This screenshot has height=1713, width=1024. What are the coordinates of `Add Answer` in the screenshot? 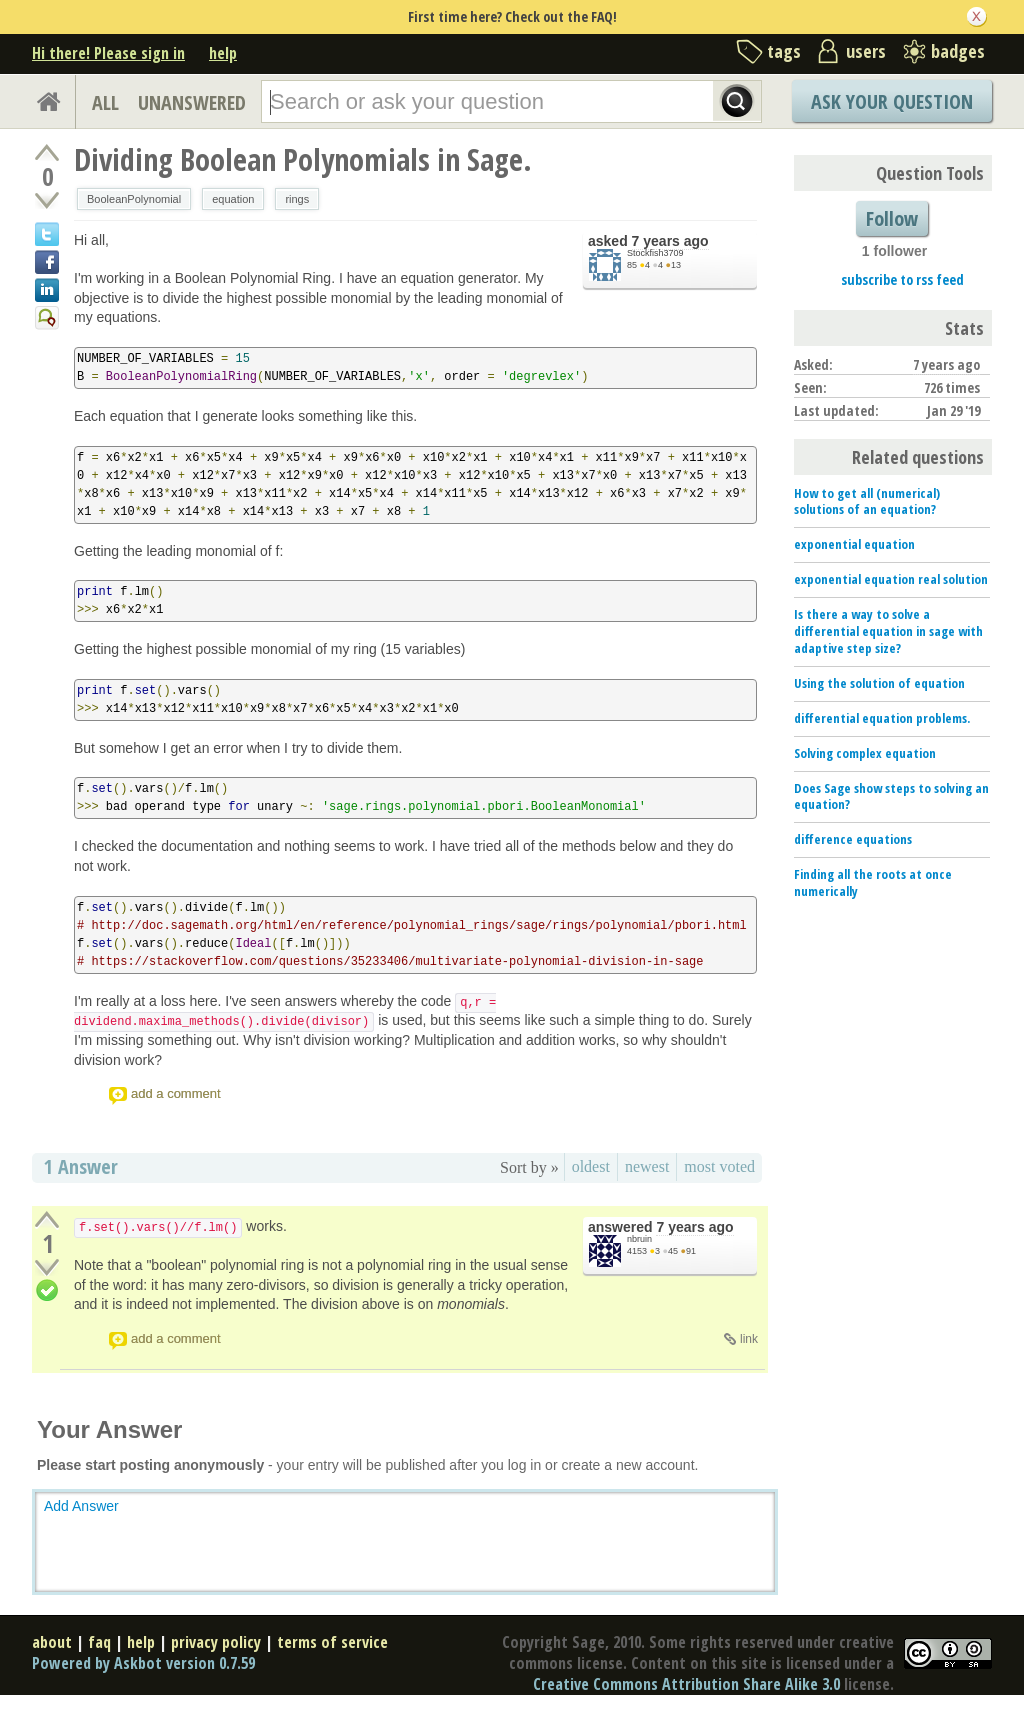 It's located at (81, 1506).